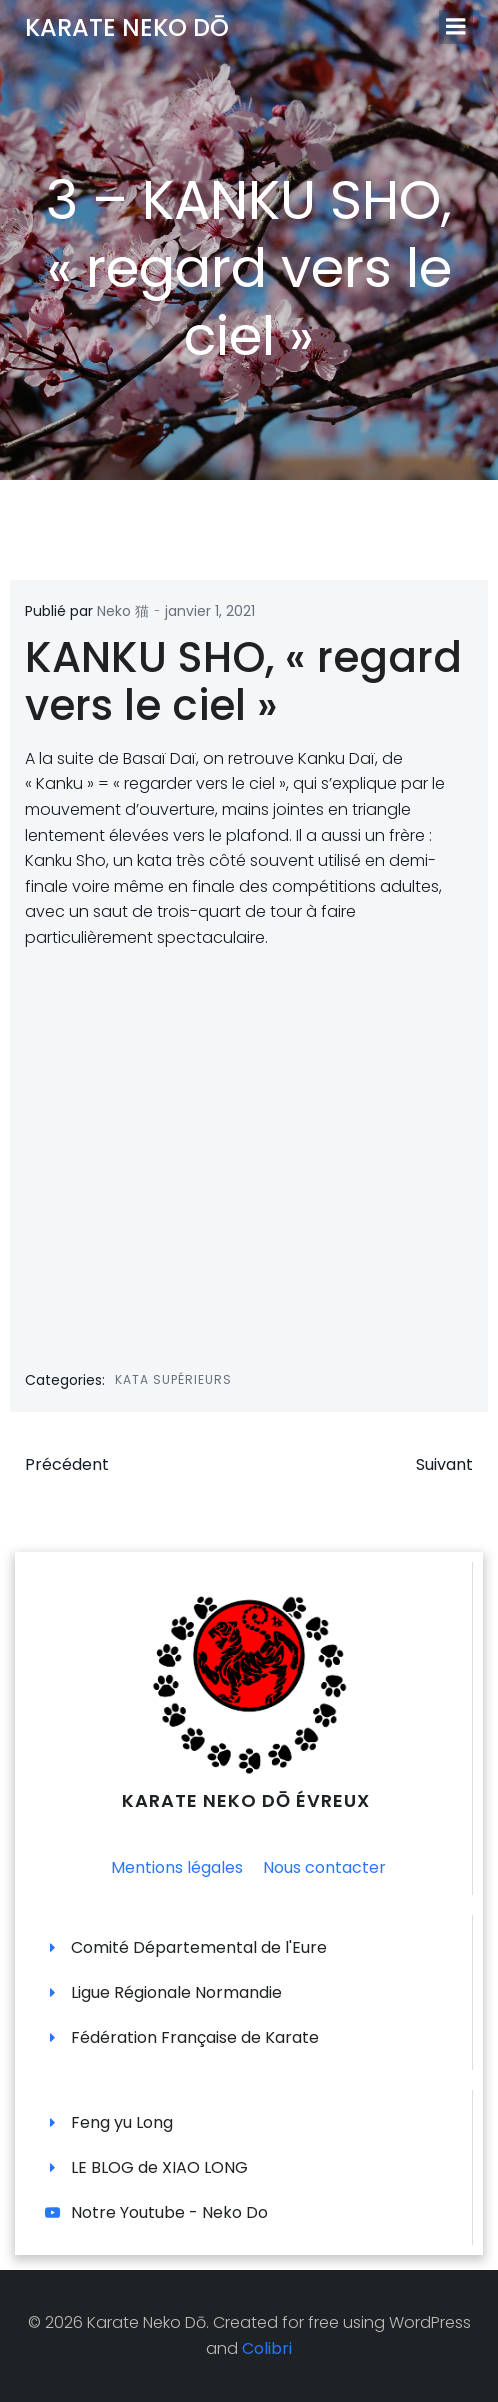 Image resolution: width=498 pixels, height=2402 pixels. I want to click on Neko 猫, so click(123, 611).